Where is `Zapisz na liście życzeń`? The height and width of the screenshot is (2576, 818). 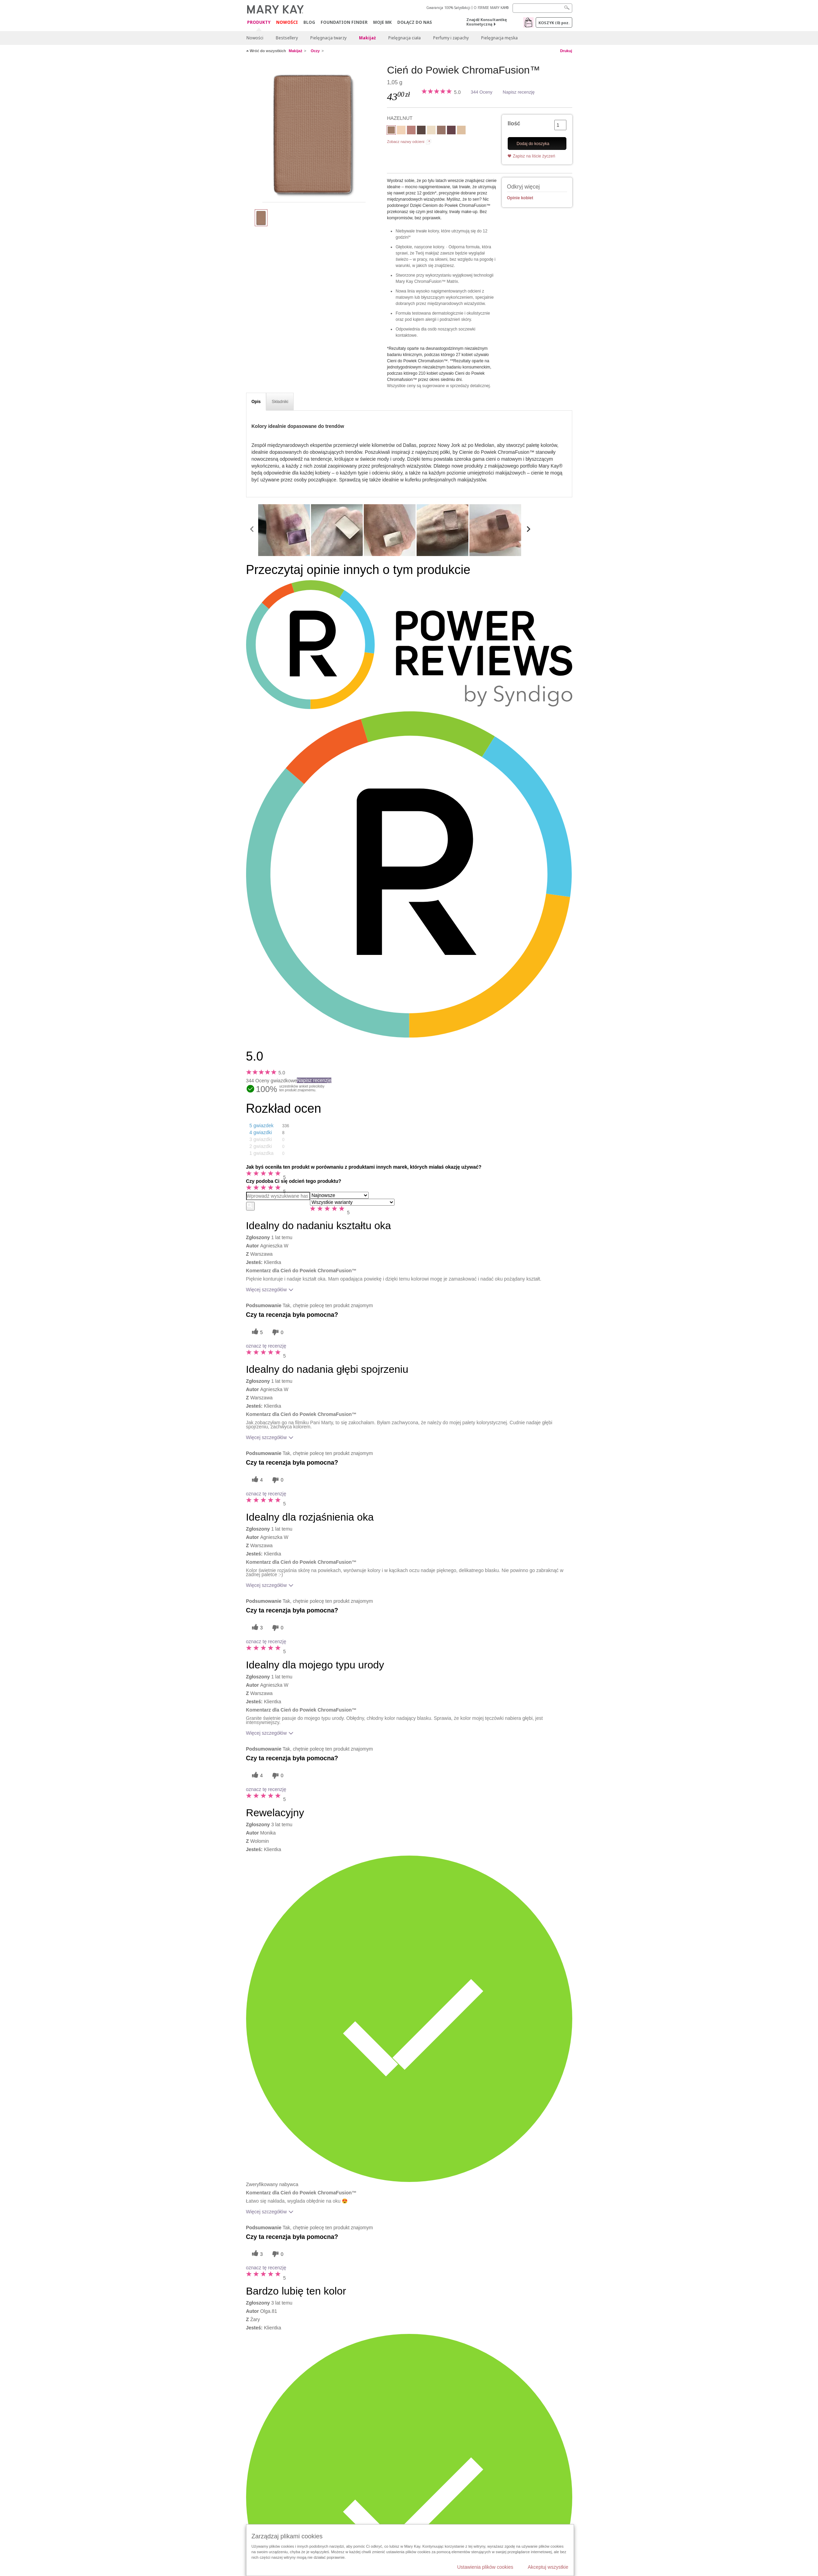
Zapisz na liście życzeń is located at coordinates (534, 156).